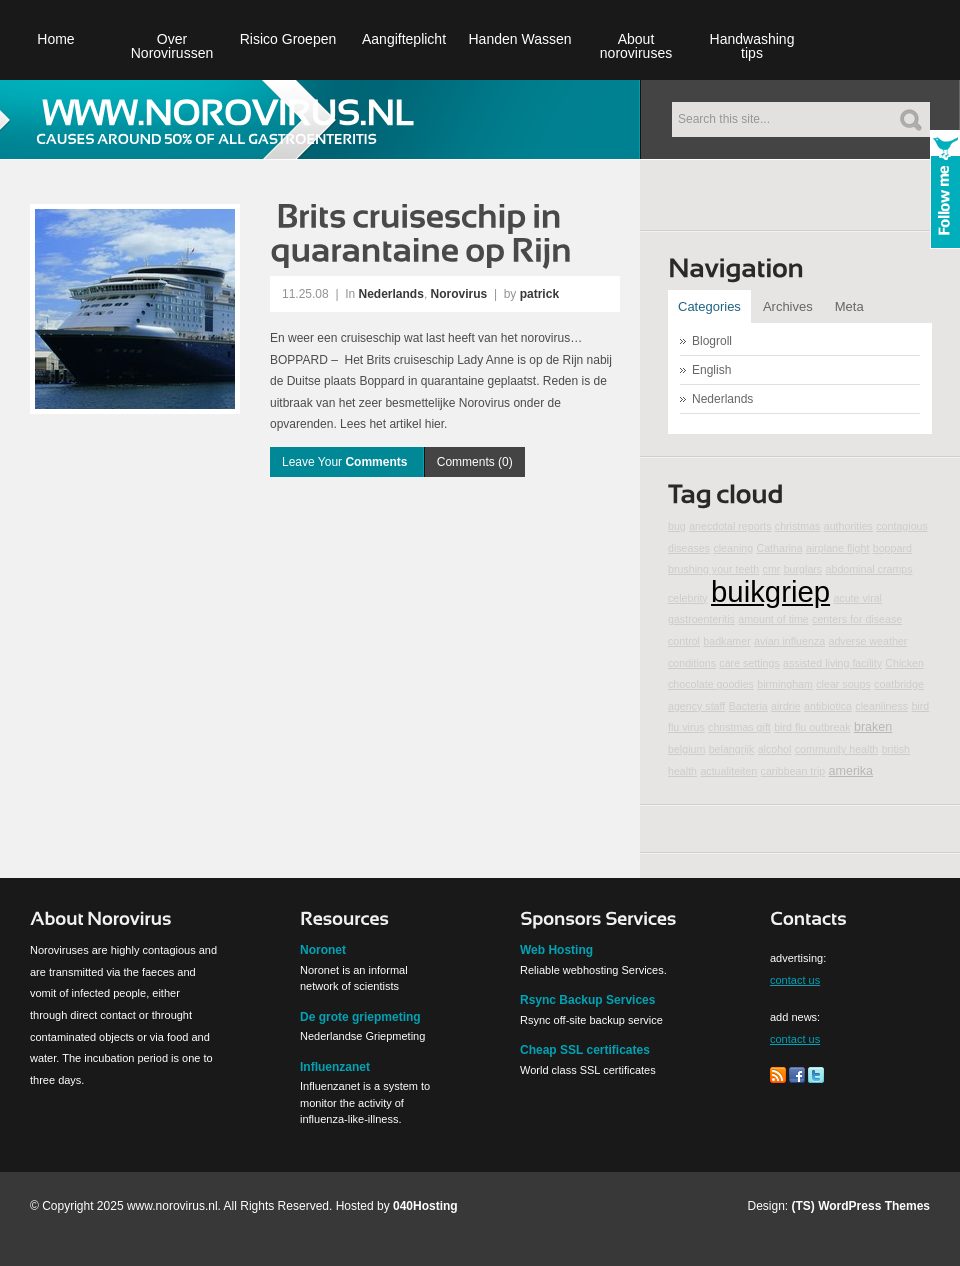 The width and height of the screenshot is (960, 1266). What do you see at coordinates (288, 39) in the screenshot?
I see `Risico Groepen` at bounding box center [288, 39].